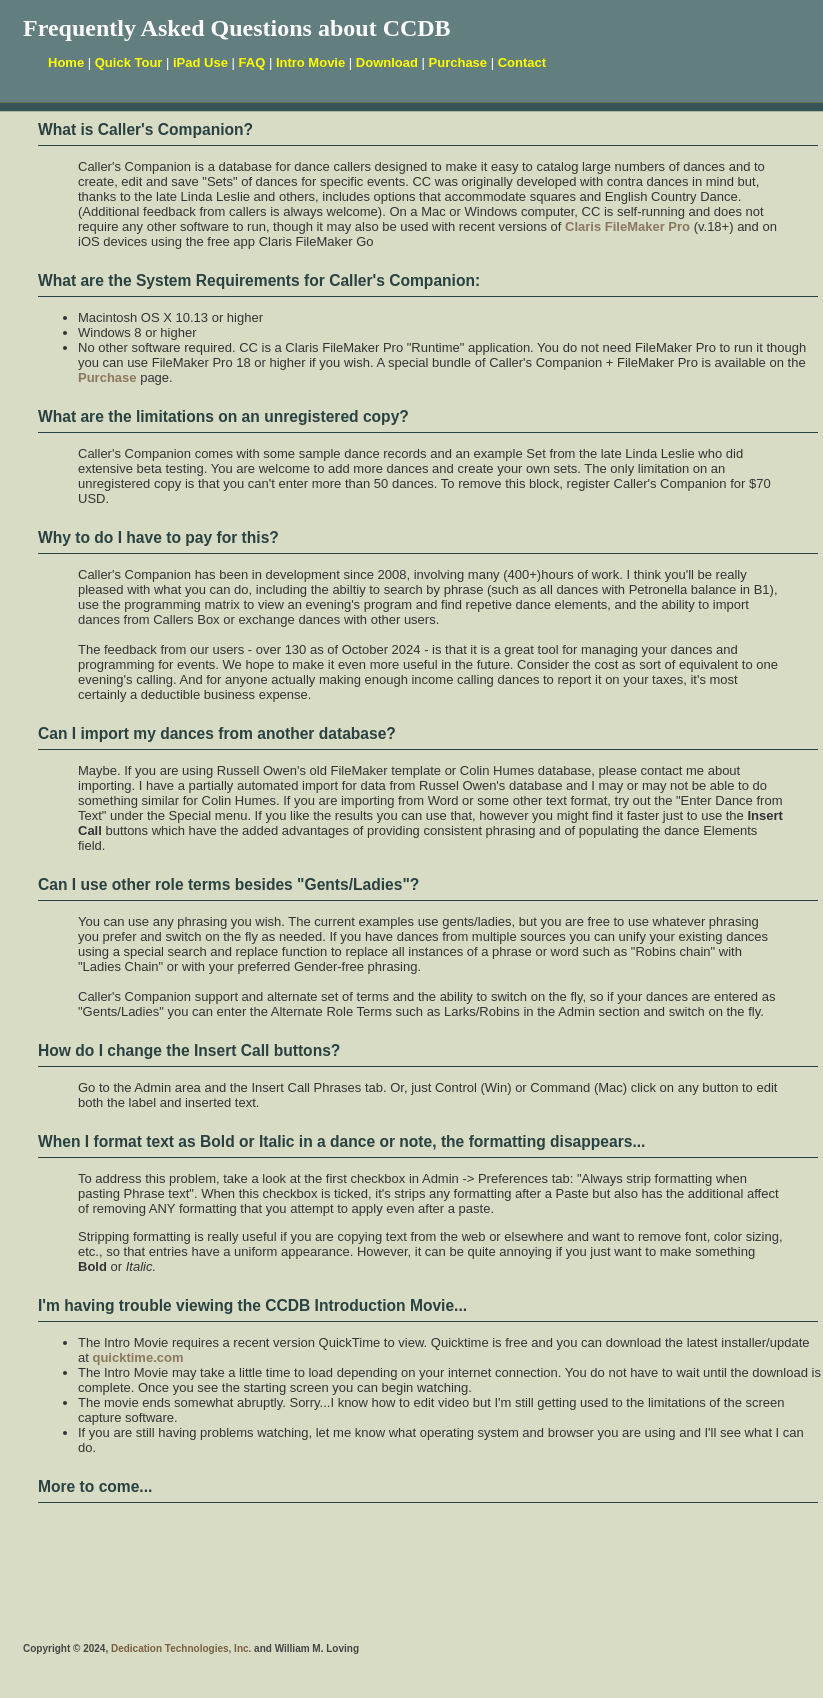 The width and height of the screenshot is (823, 1698). Describe the element at coordinates (522, 62) in the screenshot. I see `Contact` at that location.